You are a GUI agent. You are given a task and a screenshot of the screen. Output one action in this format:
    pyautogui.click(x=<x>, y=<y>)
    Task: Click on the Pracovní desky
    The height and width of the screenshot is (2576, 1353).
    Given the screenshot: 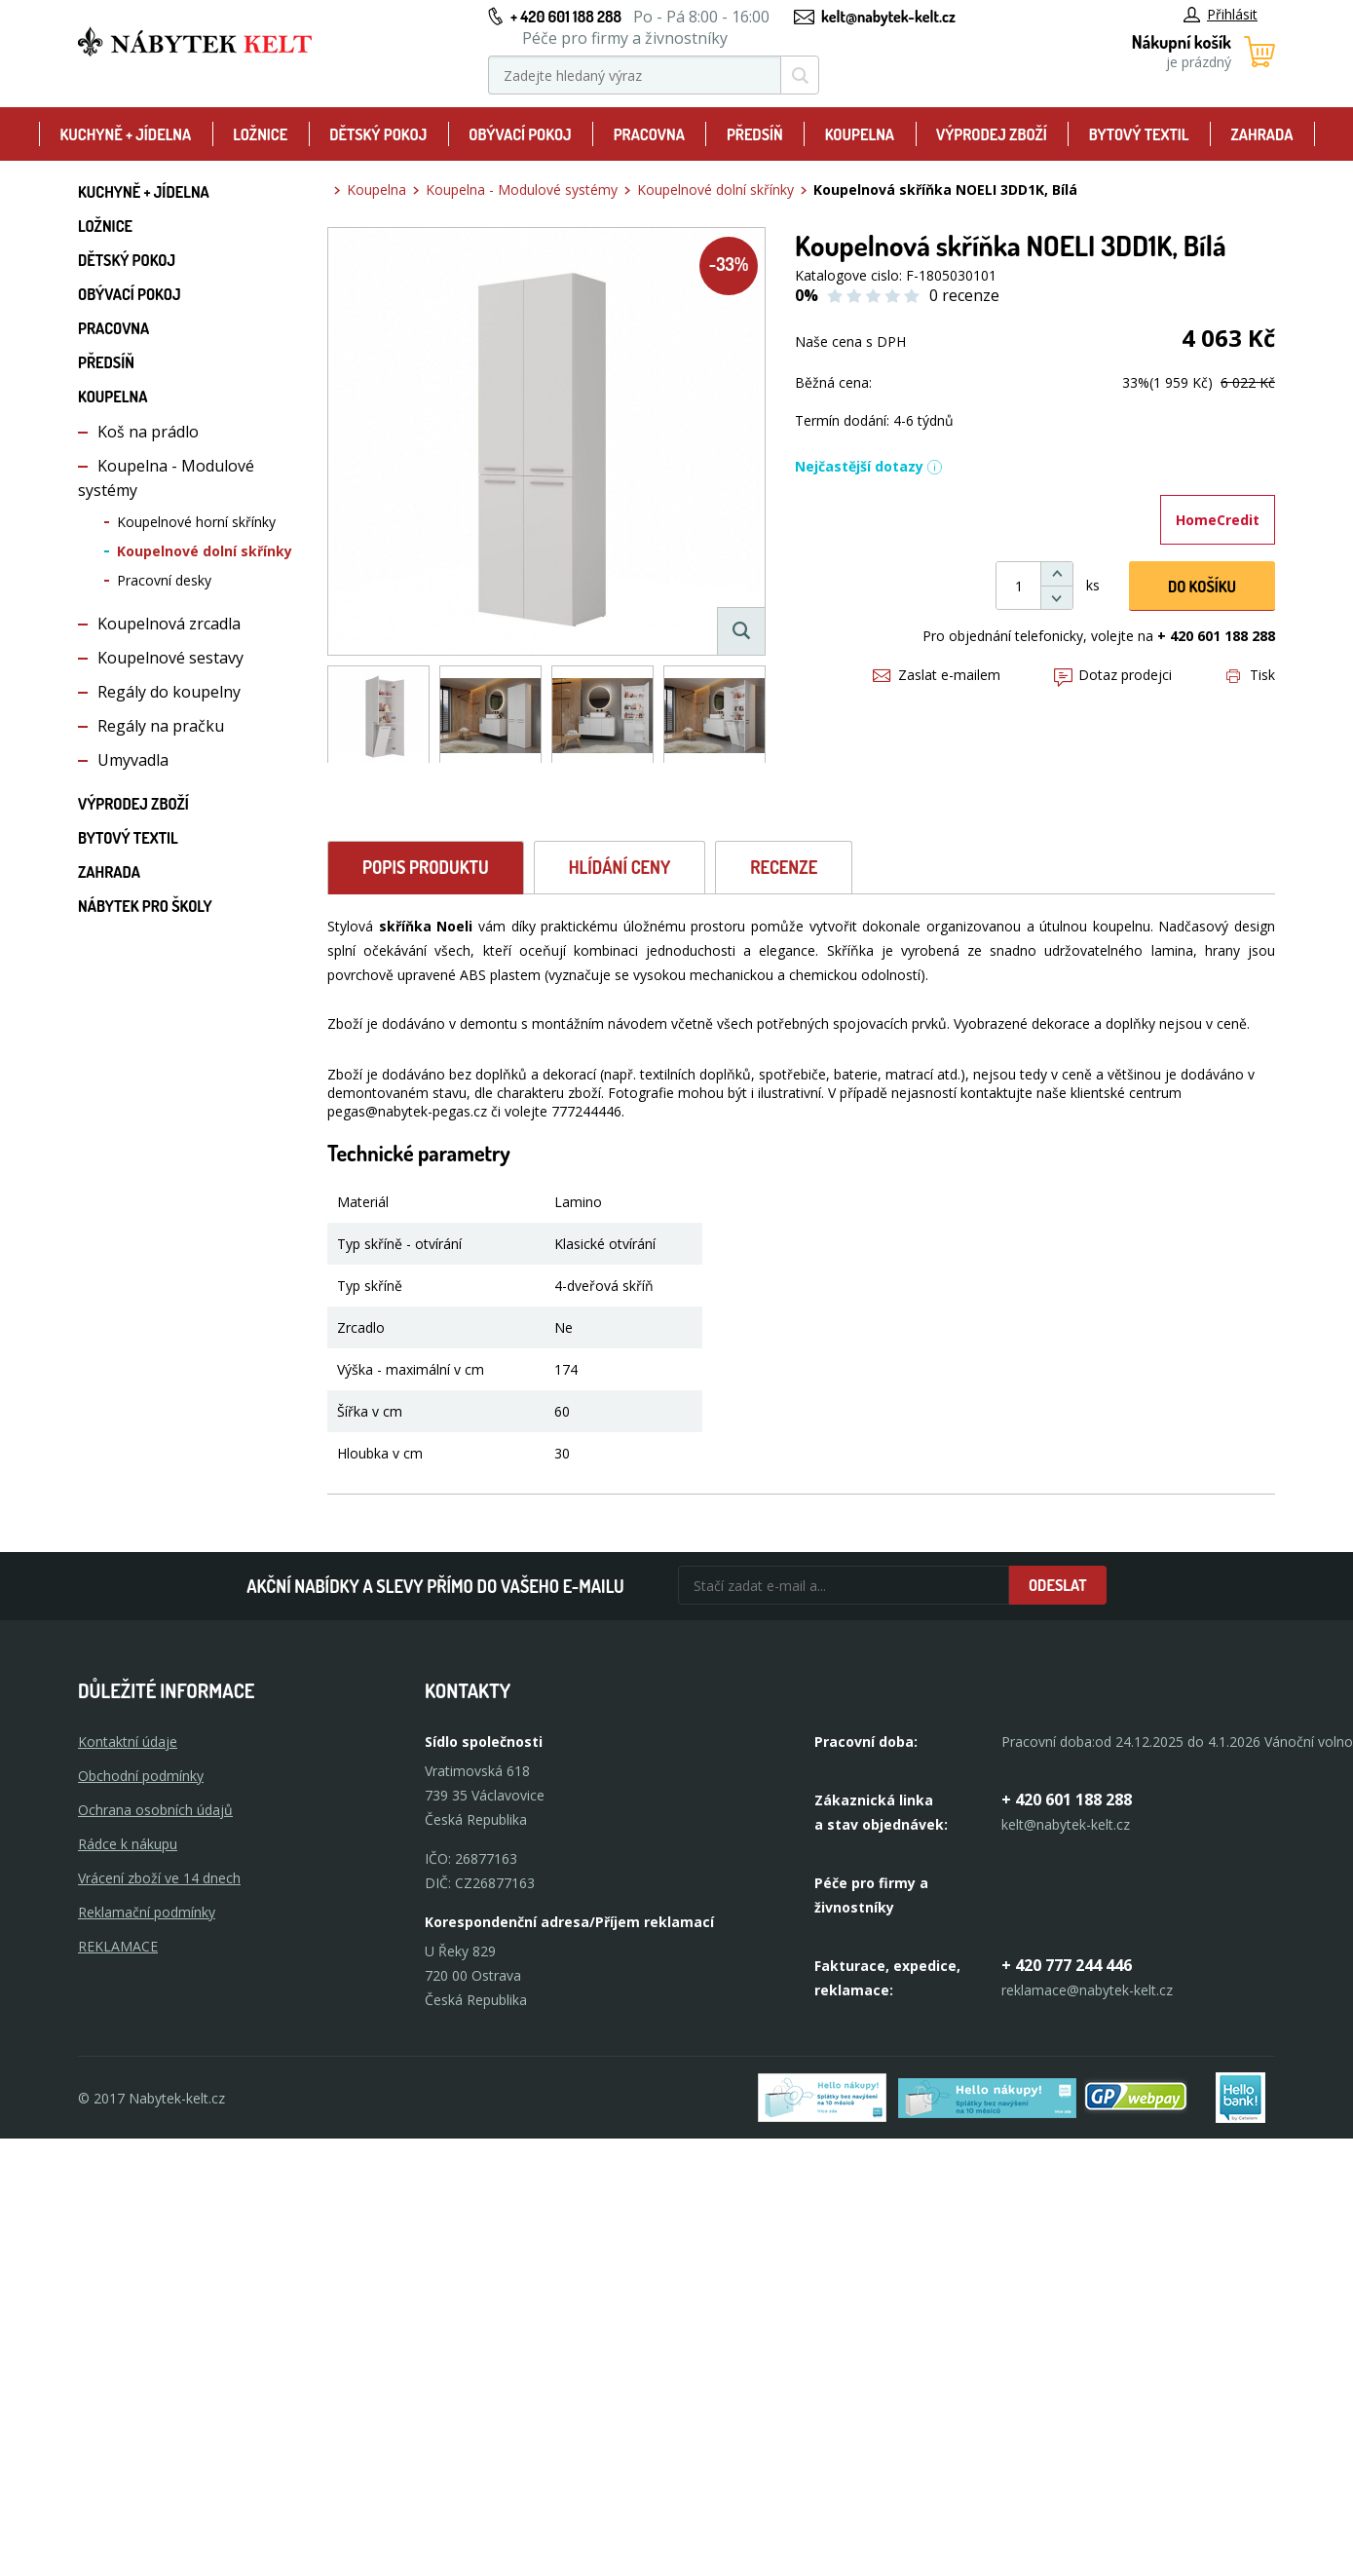 What is the action you would take?
    pyautogui.click(x=164, y=580)
    